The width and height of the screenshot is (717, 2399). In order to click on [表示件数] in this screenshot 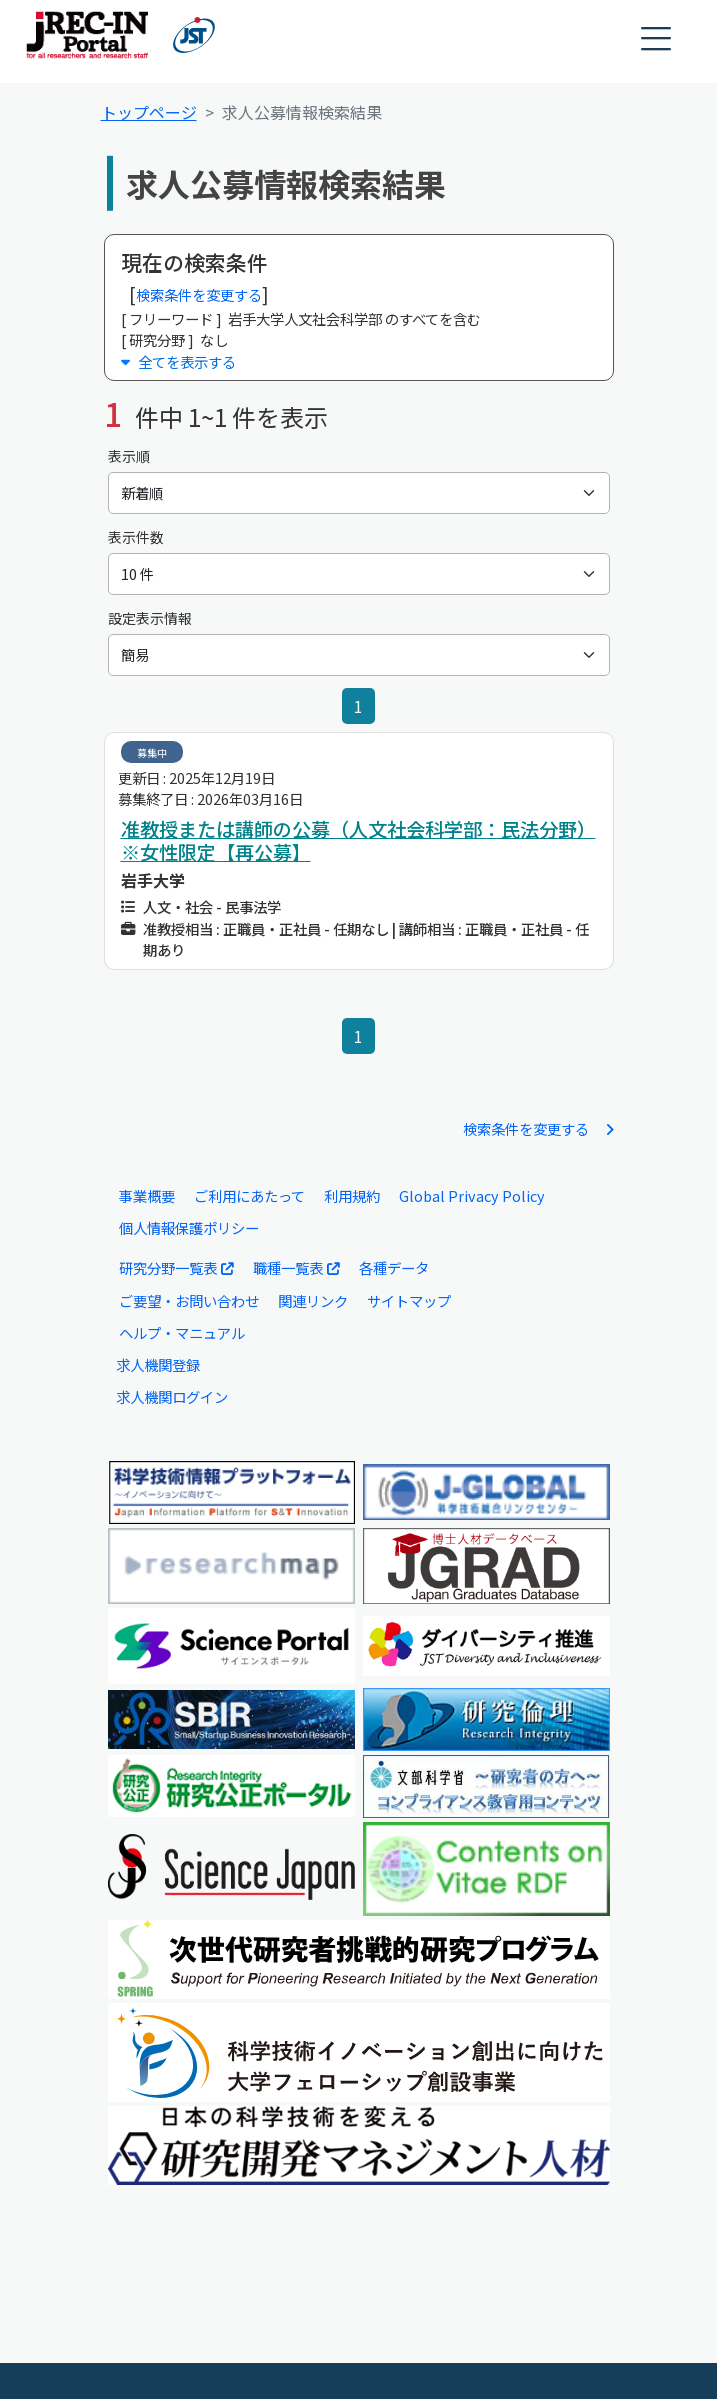, I will do `click(359, 574)`.